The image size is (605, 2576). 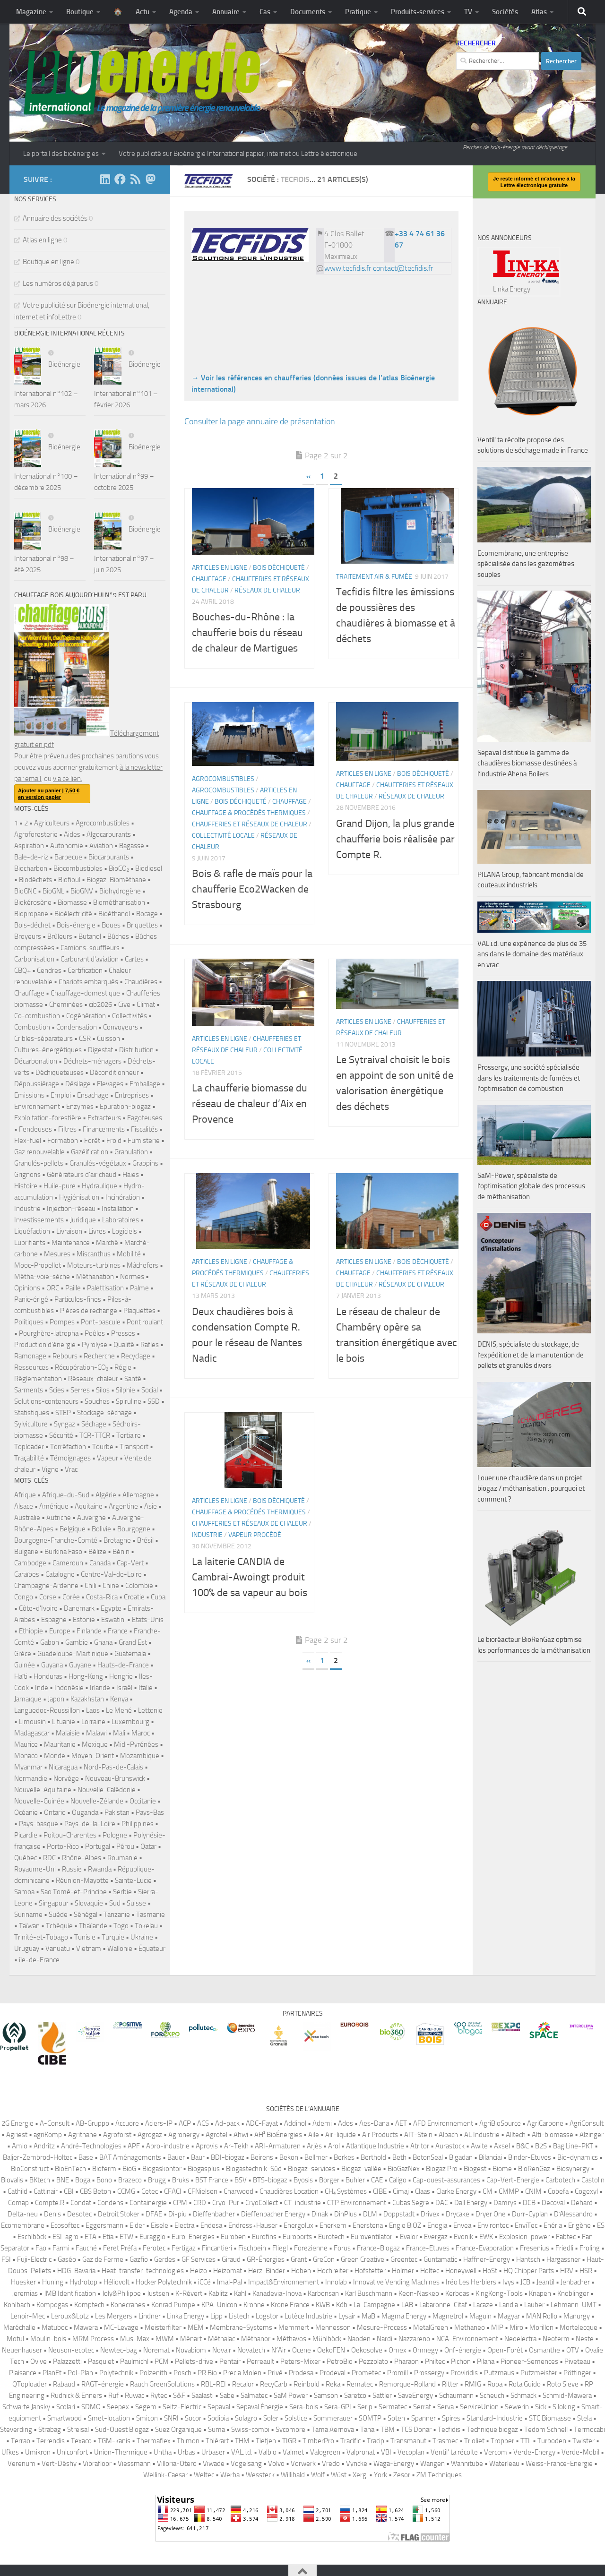 I want to click on BTS-biogaz, so click(x=270, y=2180).